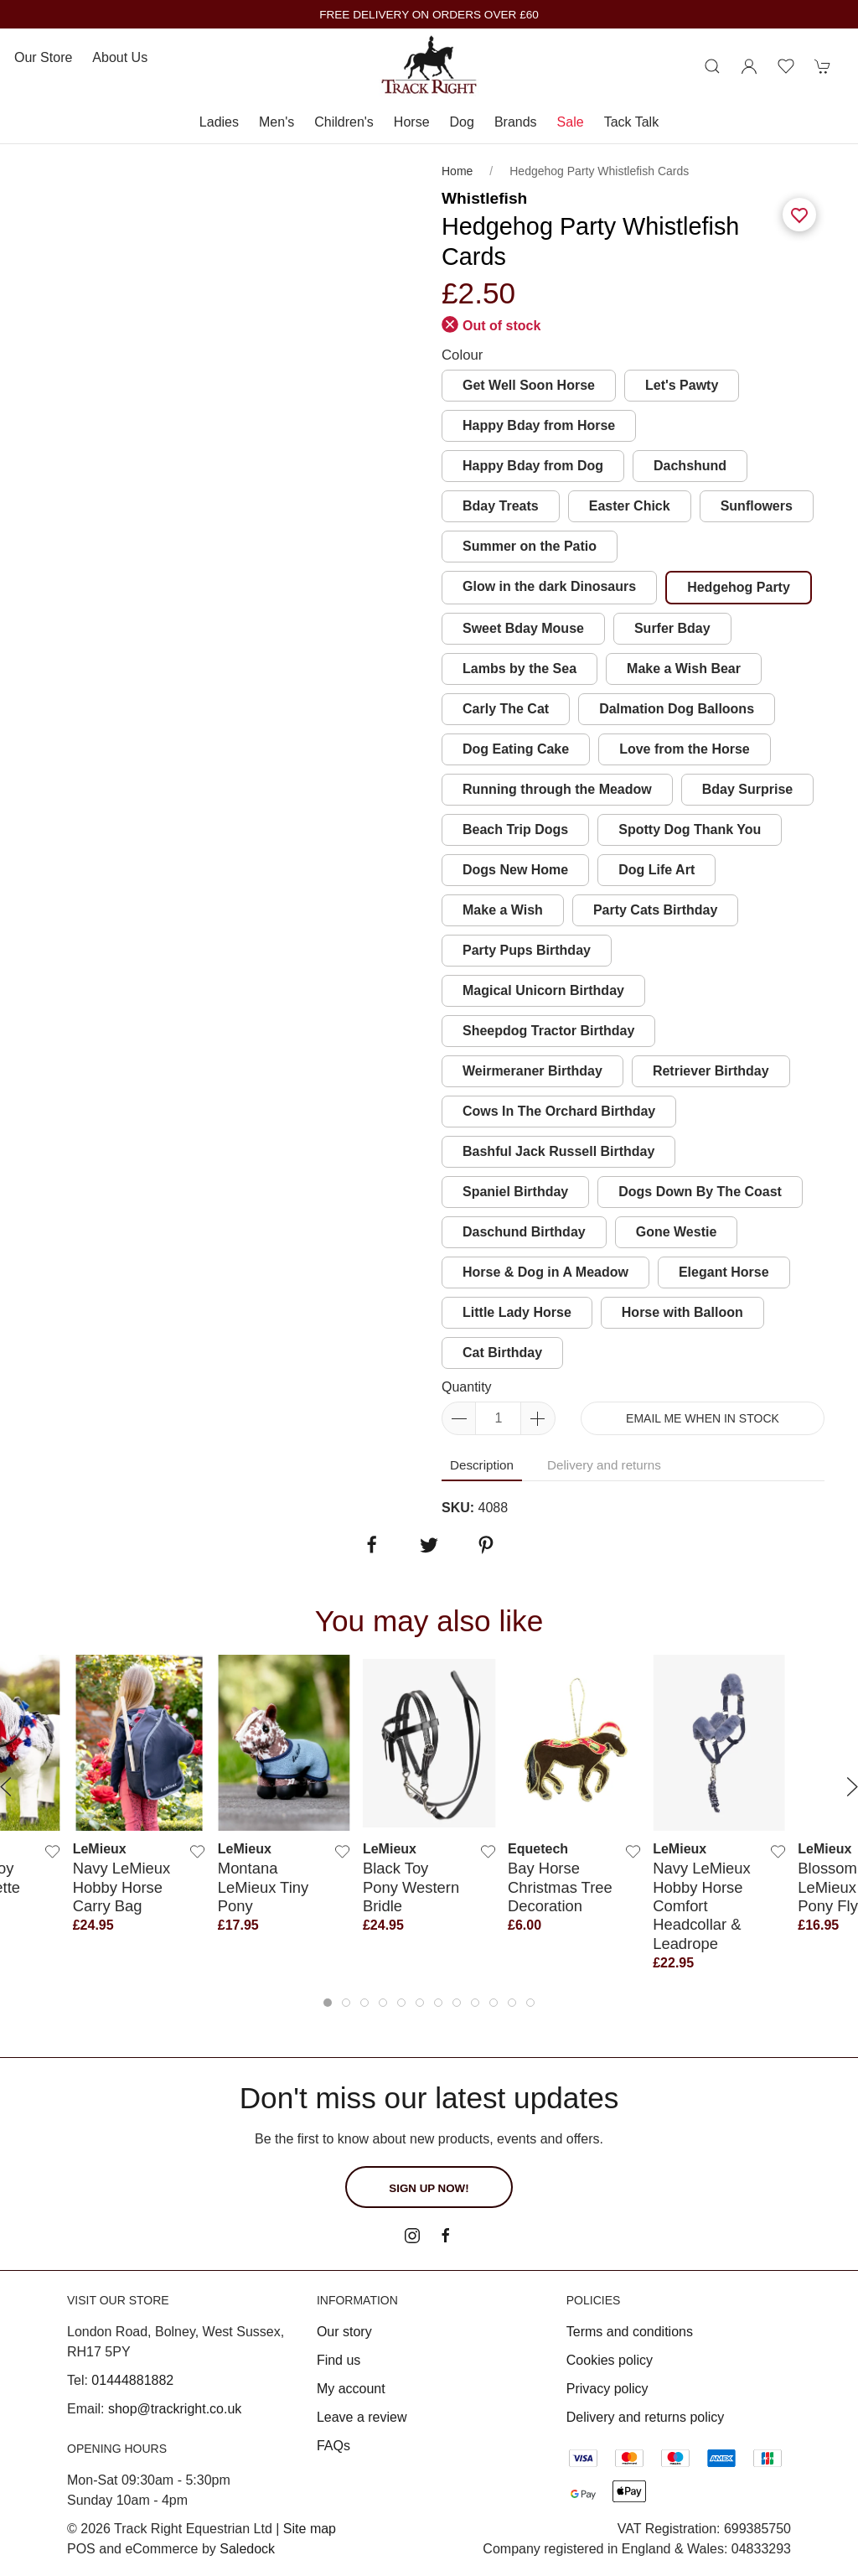 The image size is (858, 2576). I want to click on Magical Unicorn Birthday, so click(543, 990).